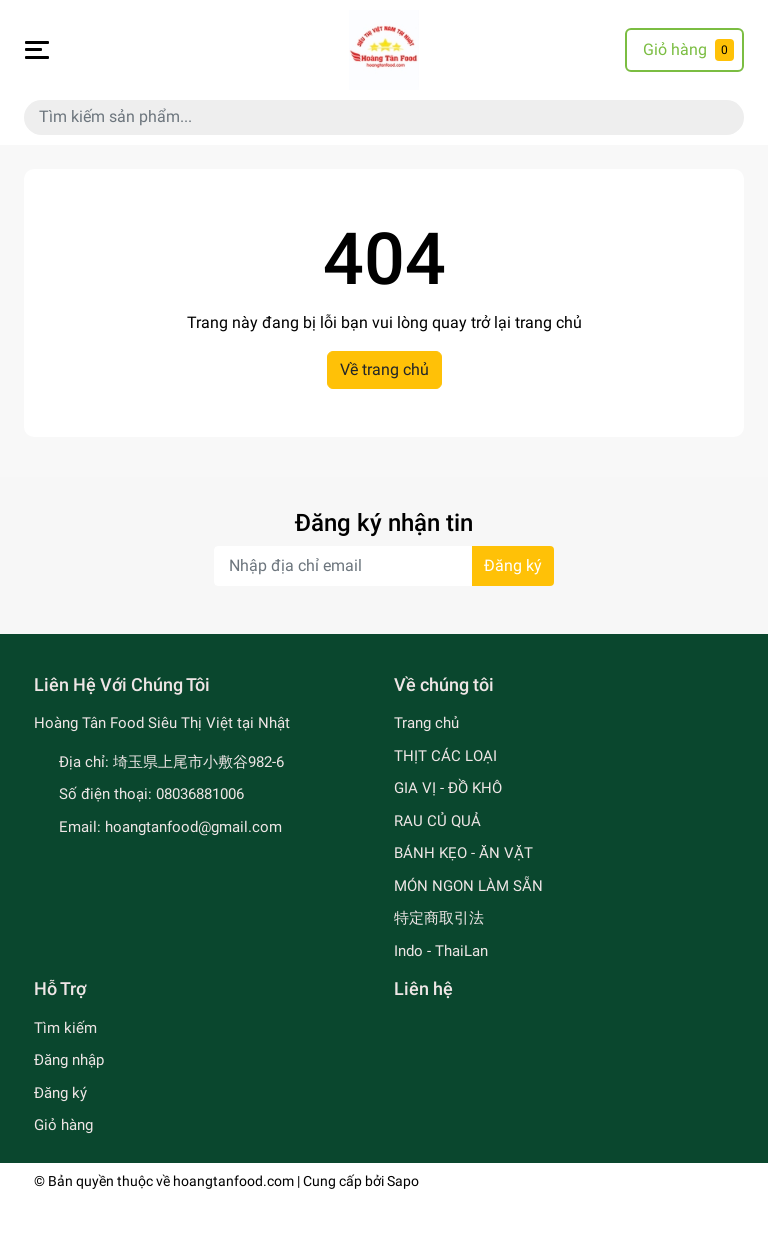  Describe the element at coordinates (65, 1028) in the screenshot. I see `Tìm kiếm` at that location.